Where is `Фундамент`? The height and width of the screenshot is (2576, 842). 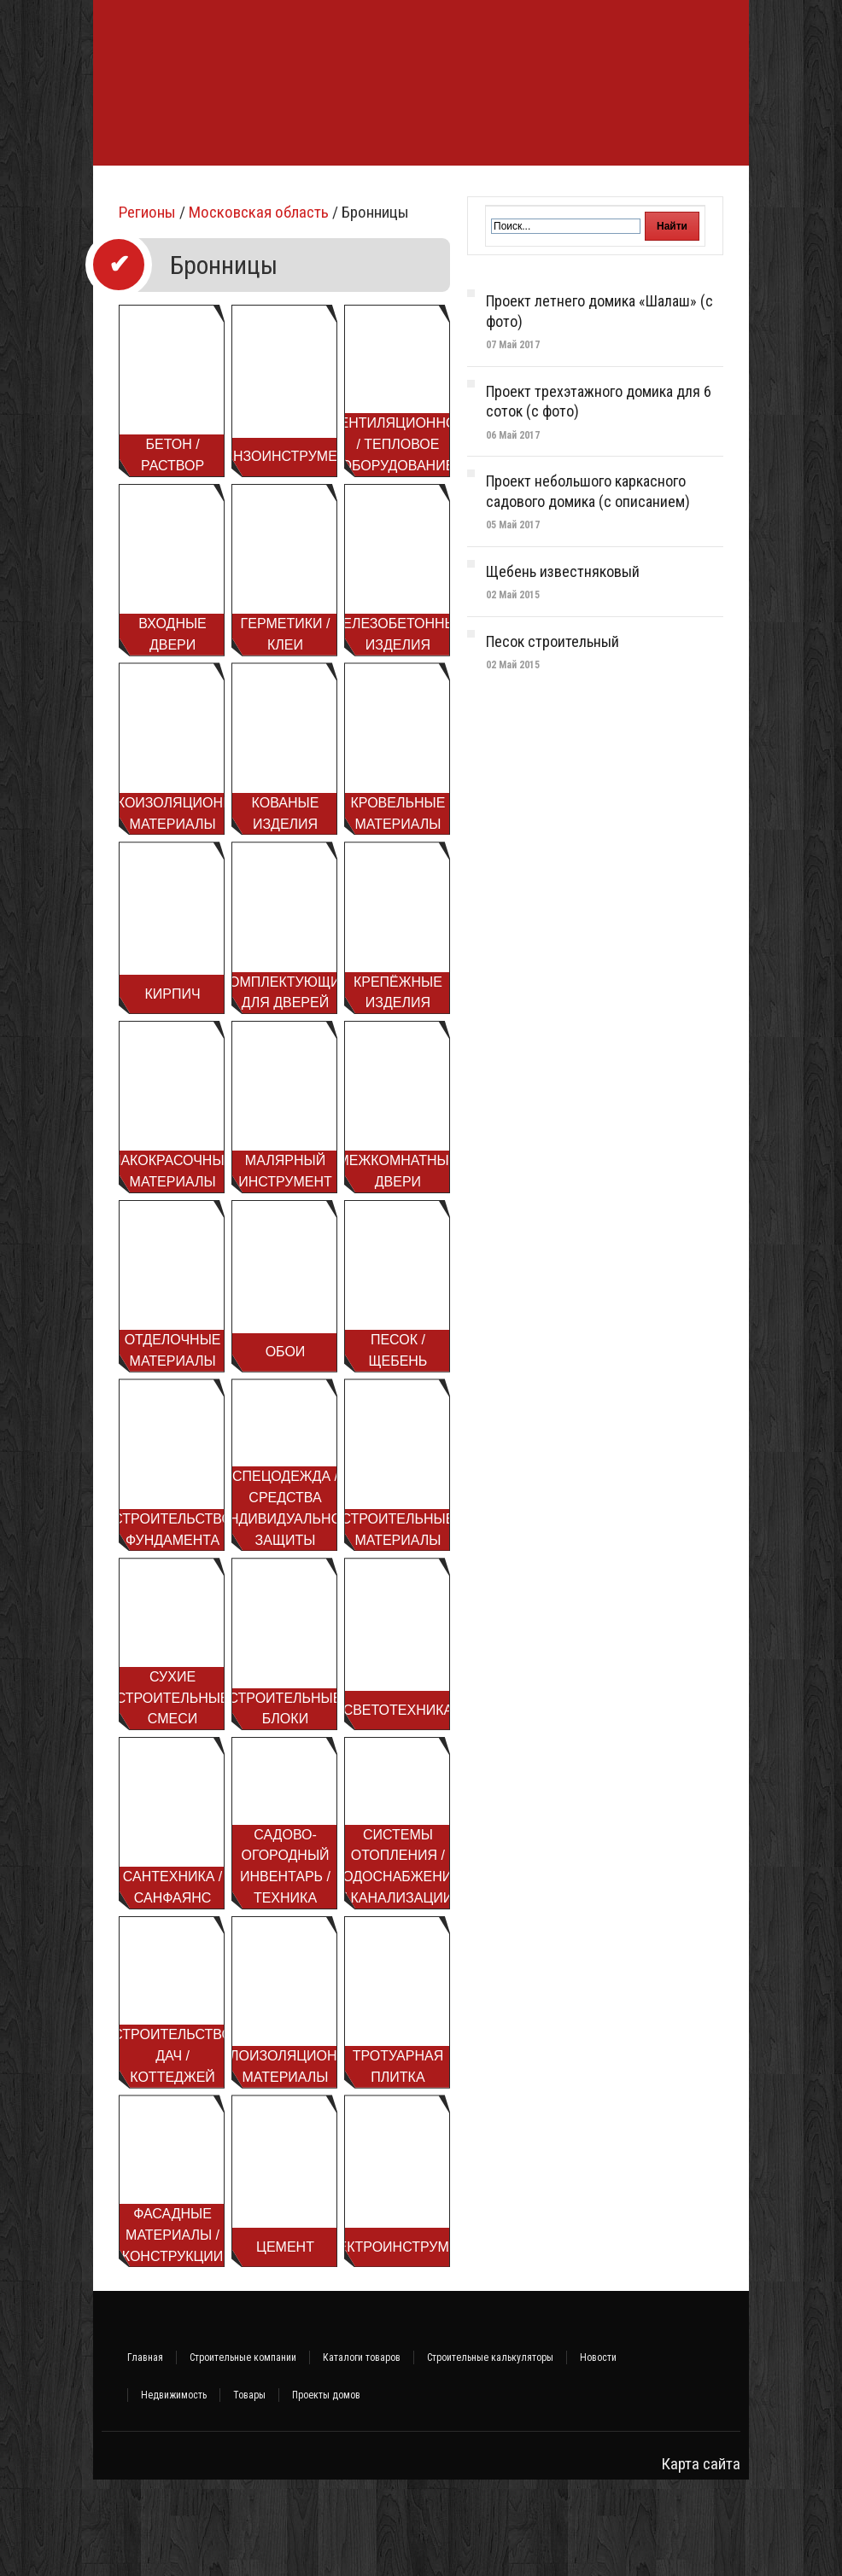 Фундамент is located at coordinates (135, 190).